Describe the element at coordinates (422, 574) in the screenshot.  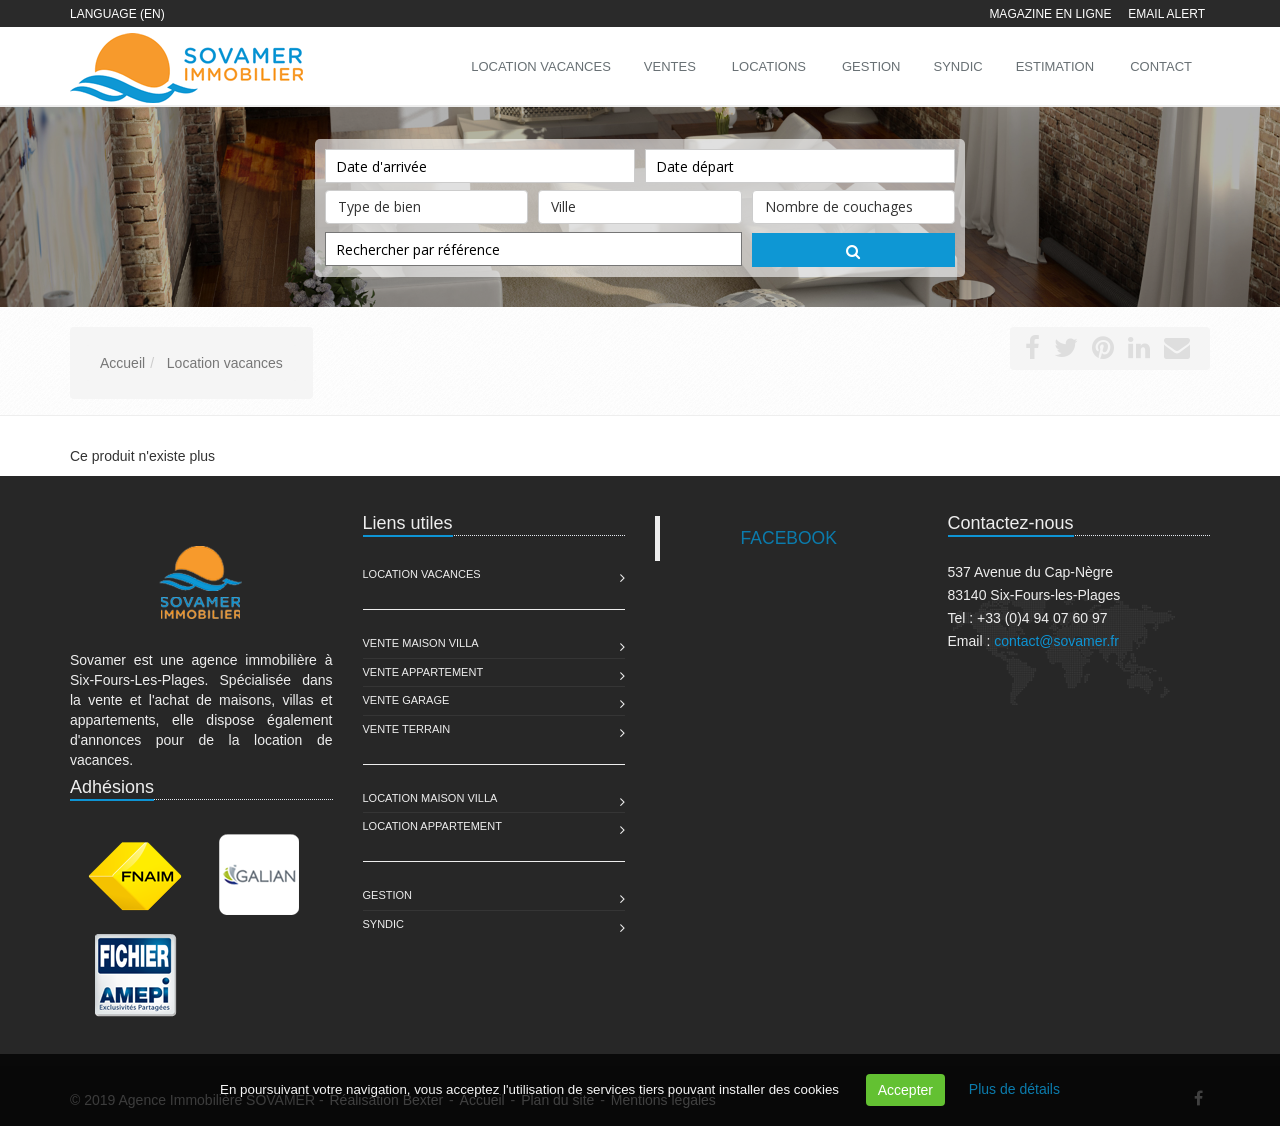
I see `Location Vacances` at that location.